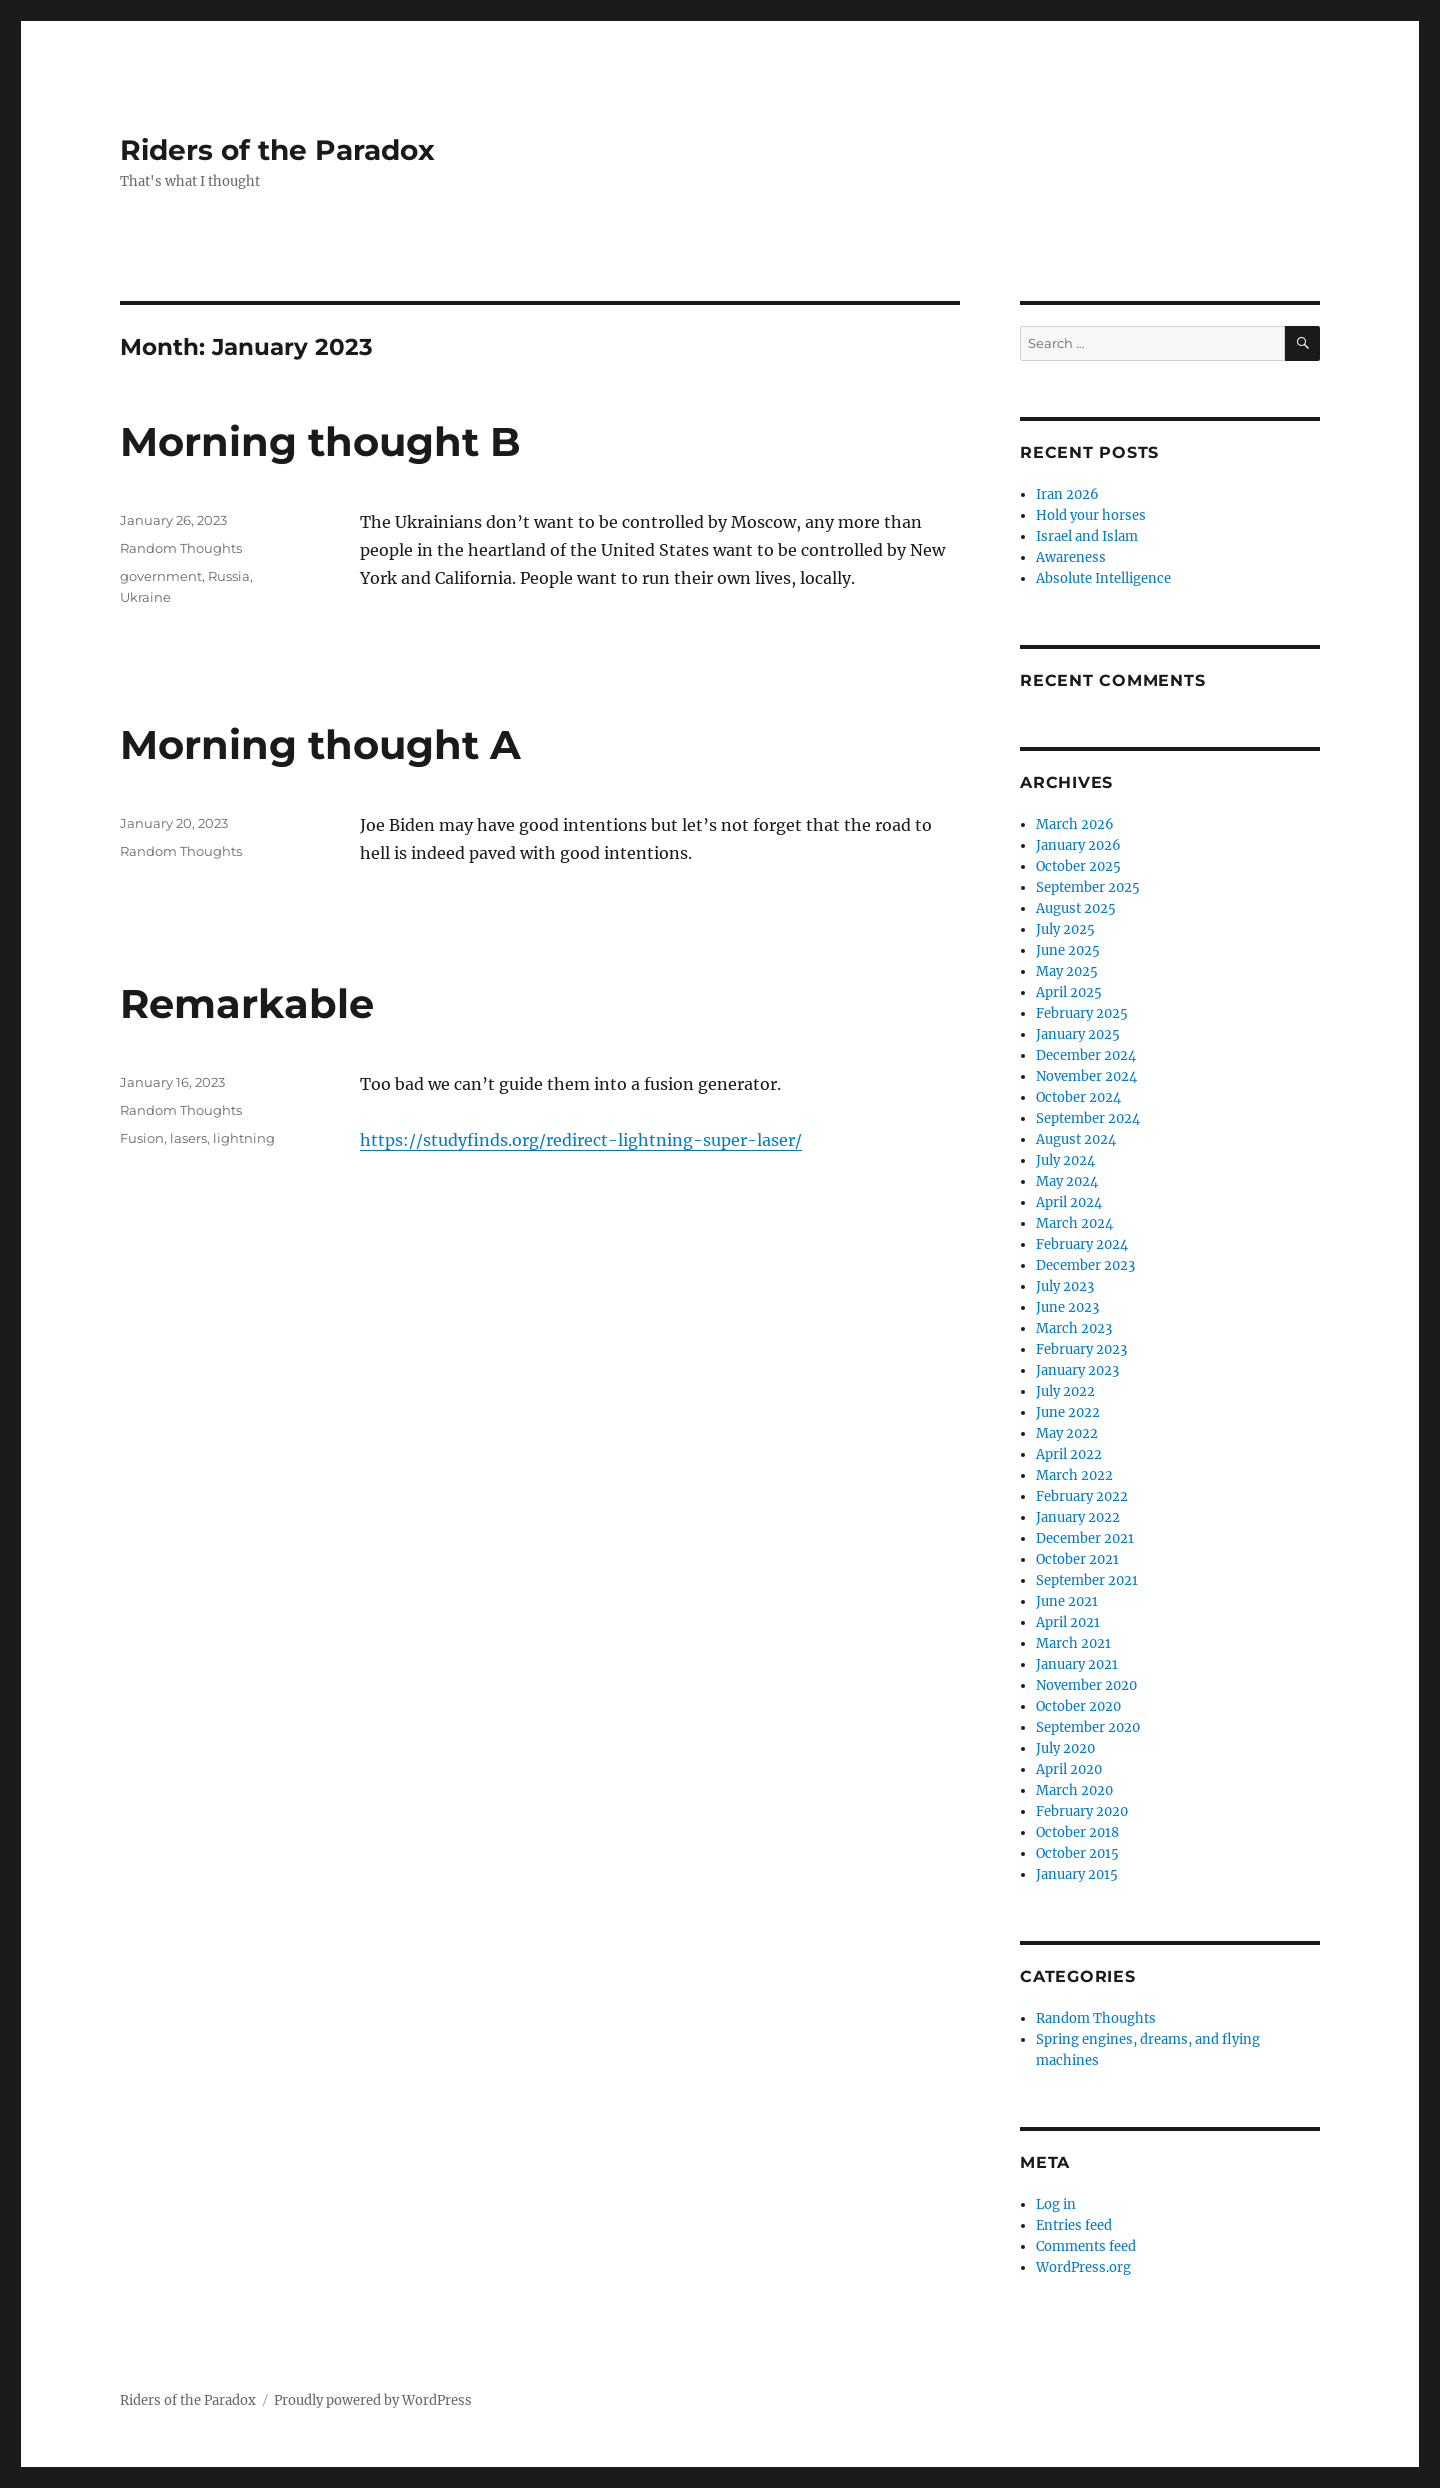 This screenshot has width=1440, height=2488. Describe the element at coordinates (320, 441) in the screenshot. I see `Morning thought B` at that location.